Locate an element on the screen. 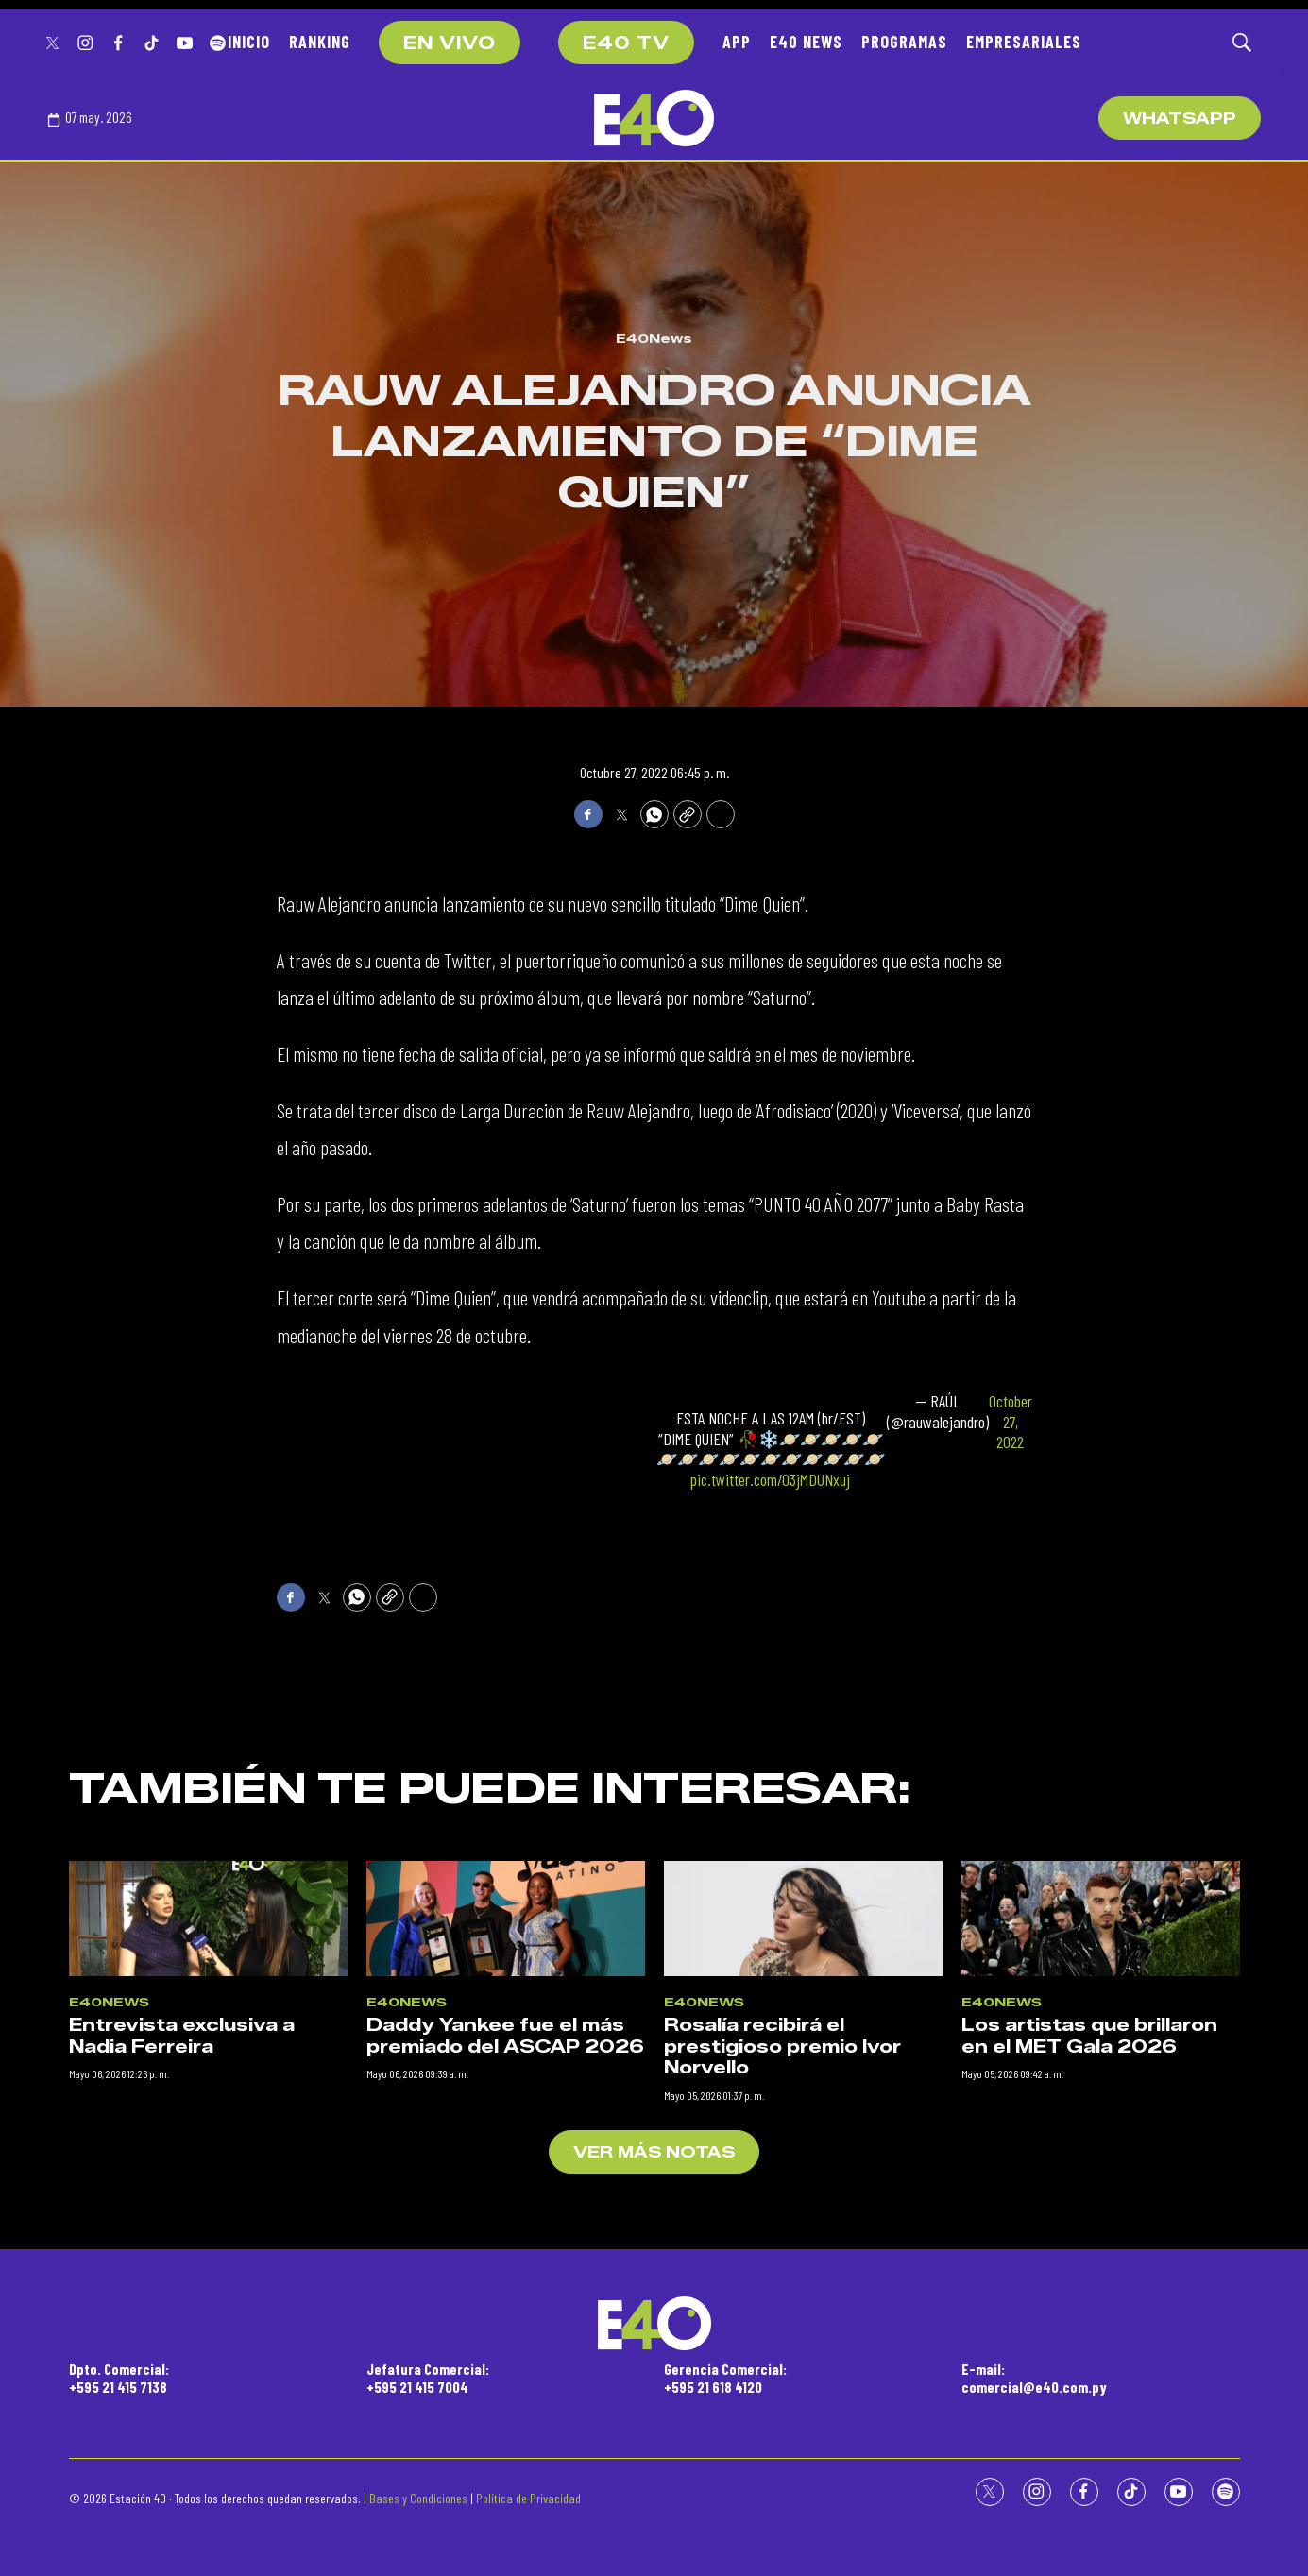 Image resolution: width=1308 pixels, height=2576 pixels. Bases y Condiciones is located at coordinates (418, 2498).